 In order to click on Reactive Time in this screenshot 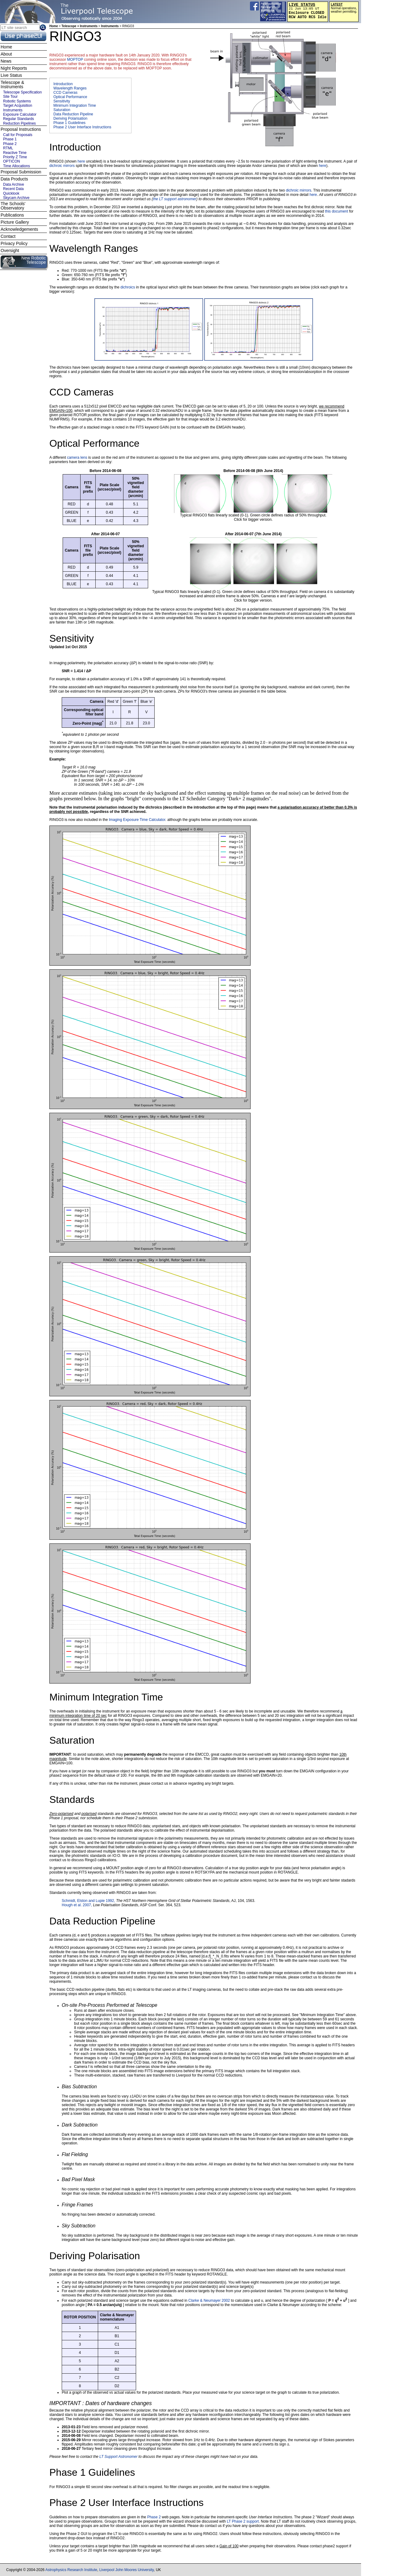, I will do `click(15, 153)`.